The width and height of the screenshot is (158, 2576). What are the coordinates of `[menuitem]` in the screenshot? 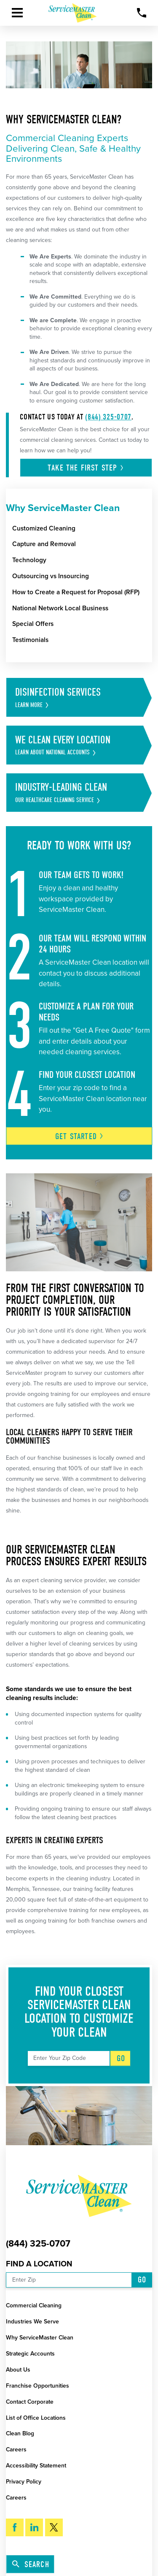 It's located at (82, 528).